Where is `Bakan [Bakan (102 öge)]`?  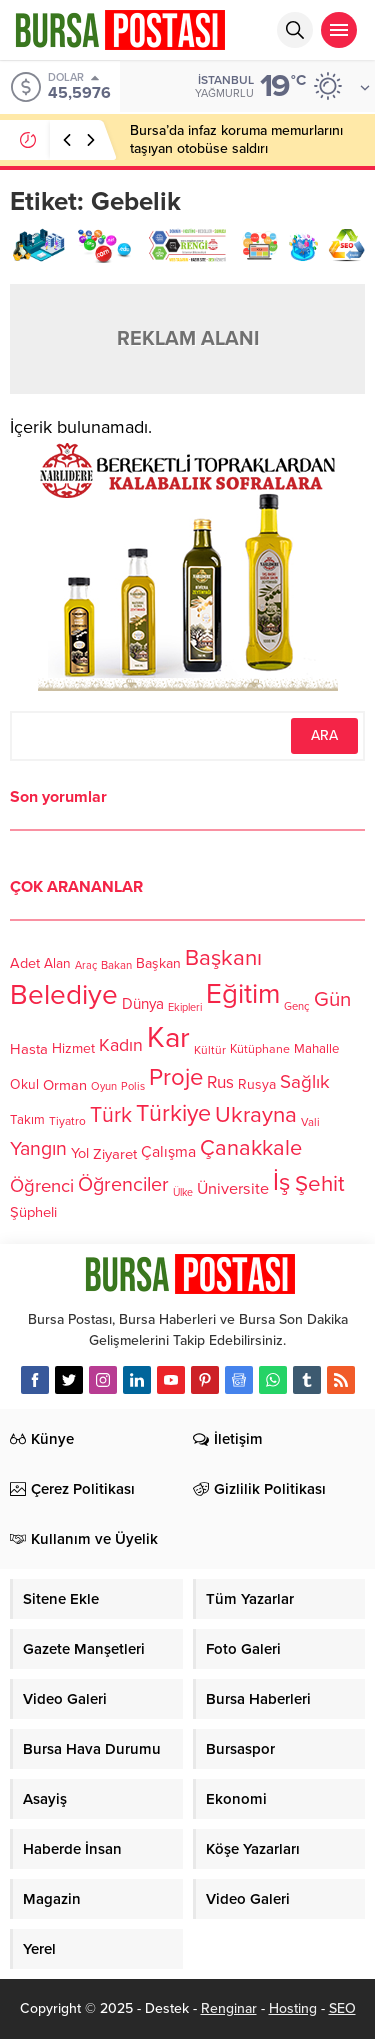
Bakan [Bakan (102 öge)] is located at coordinates (116, 965).